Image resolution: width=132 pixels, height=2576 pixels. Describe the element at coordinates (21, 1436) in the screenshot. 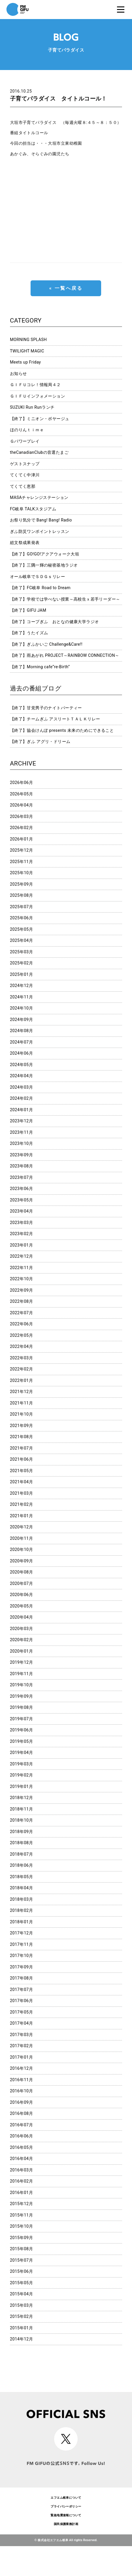

I see `2021年08月` at that location.